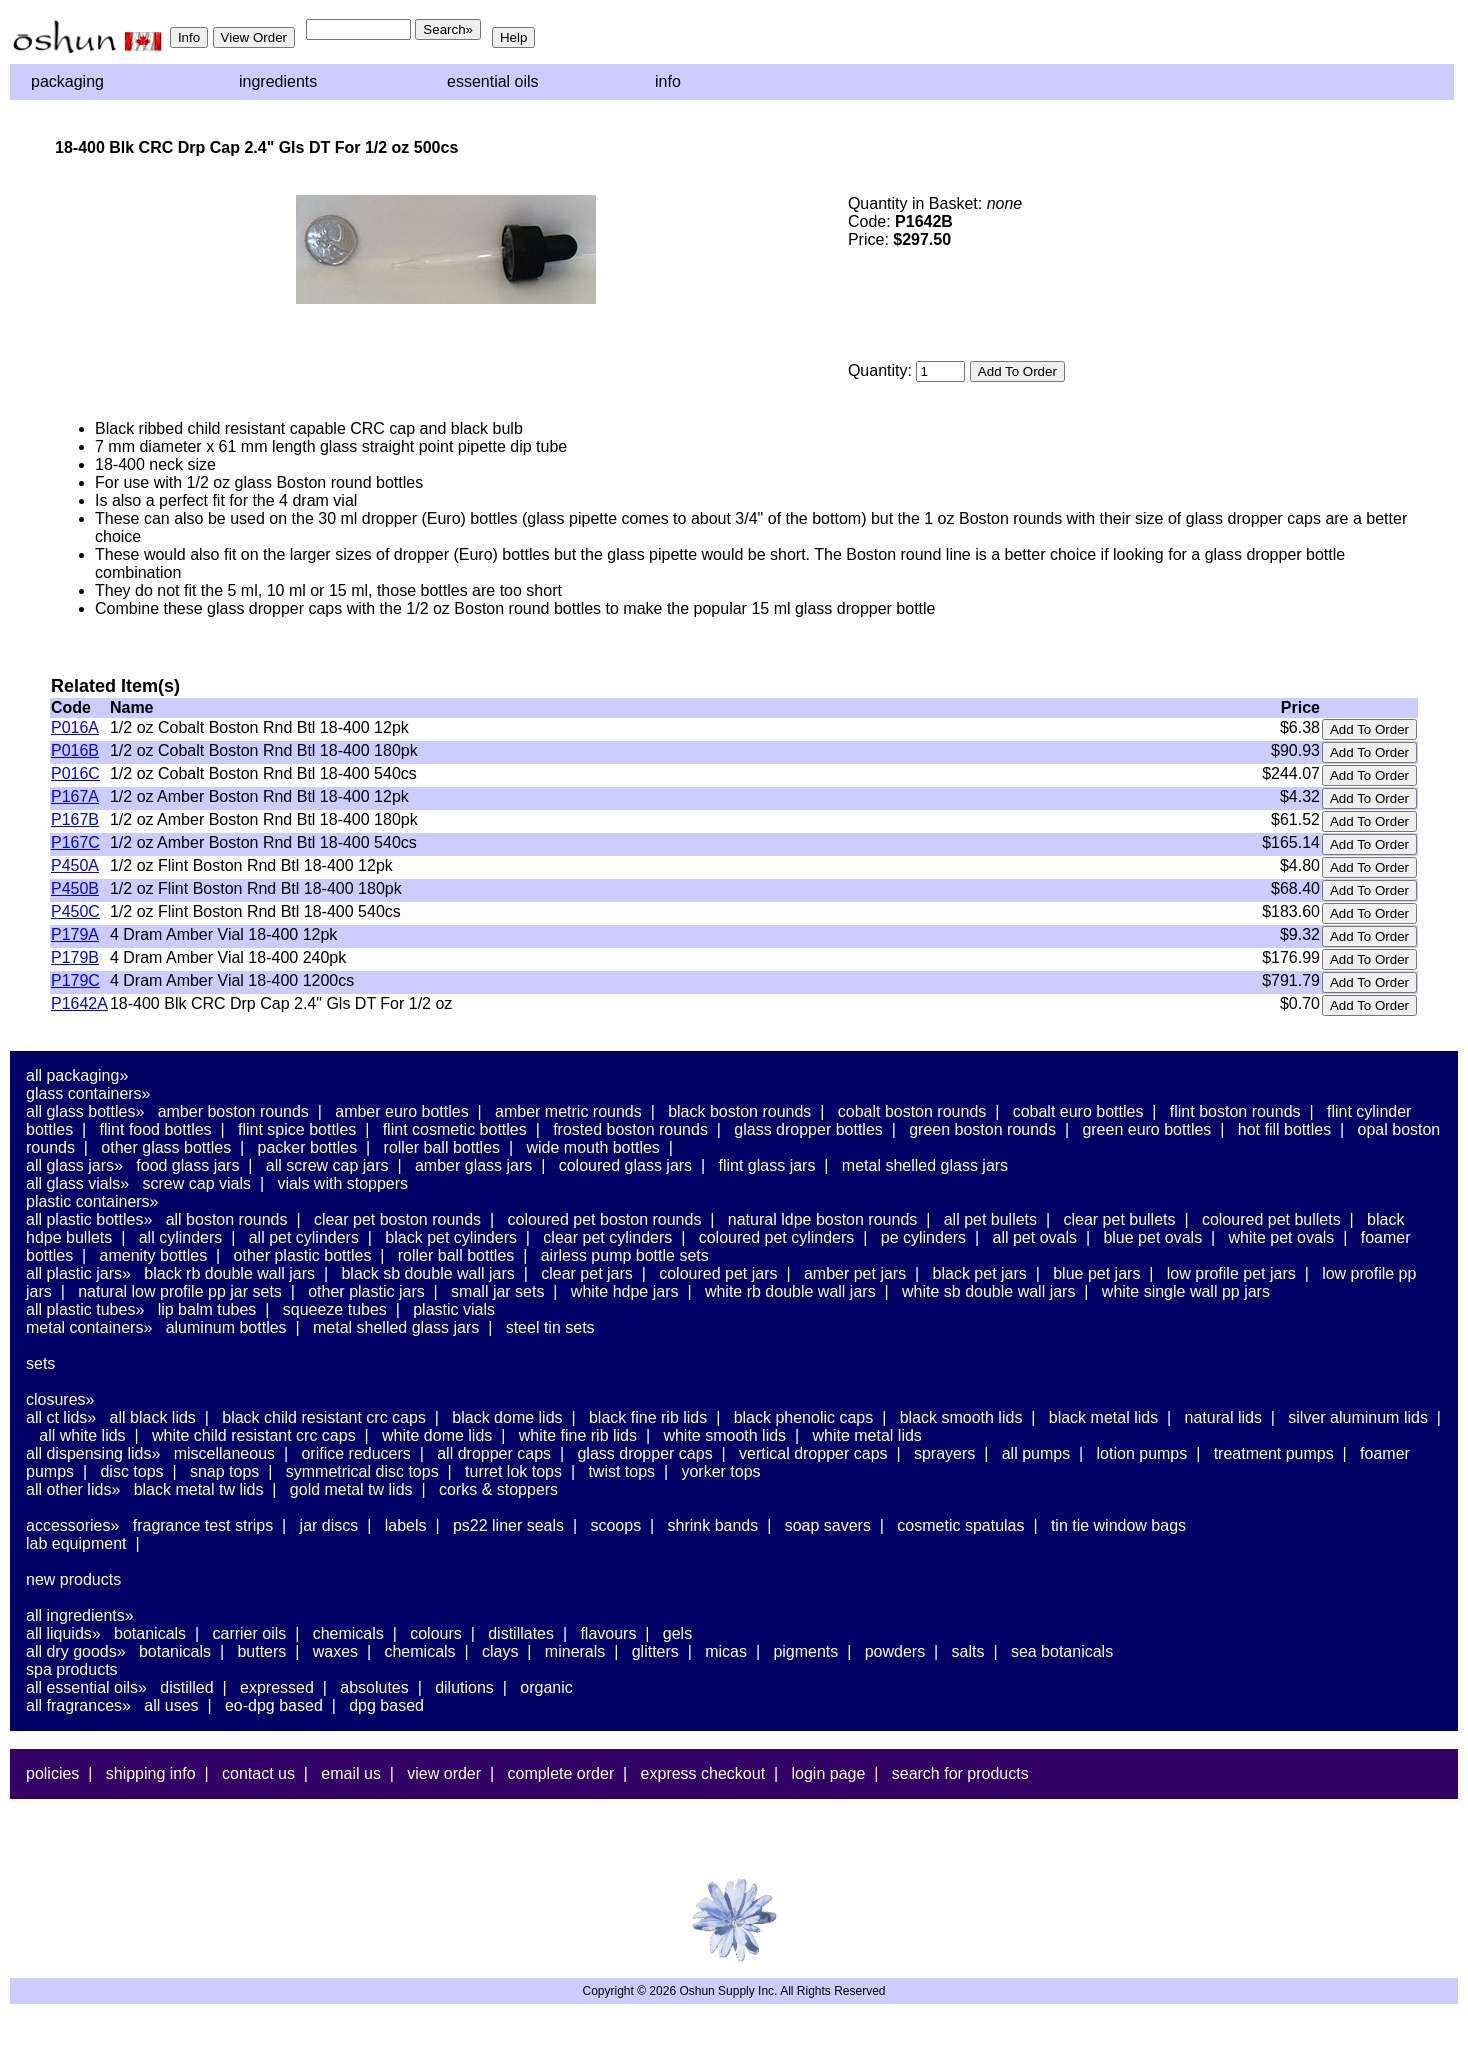 The width and height of the screenshot is (1468, 2052). What do you see at coordinates (560, 1773) in the screenshot?
I see `Complete Order` at bounding box center [560, 1773].